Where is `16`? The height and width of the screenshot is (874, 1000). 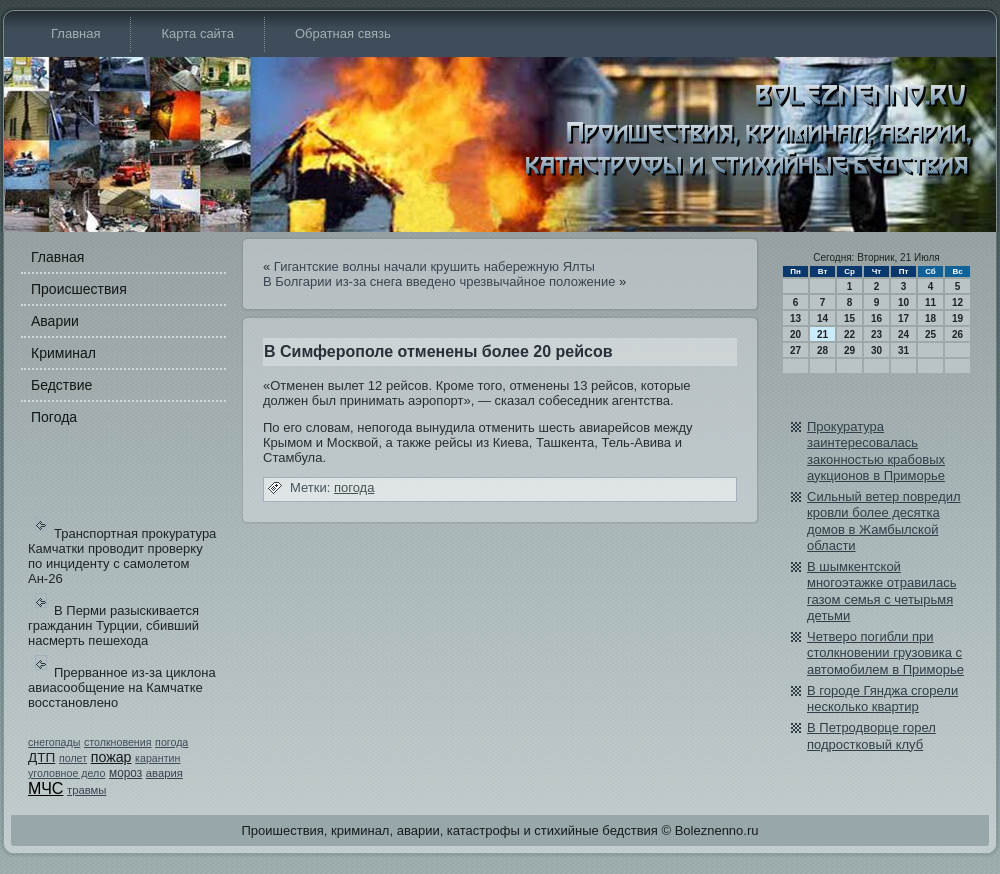
16 is located at coordinates (876, 318).